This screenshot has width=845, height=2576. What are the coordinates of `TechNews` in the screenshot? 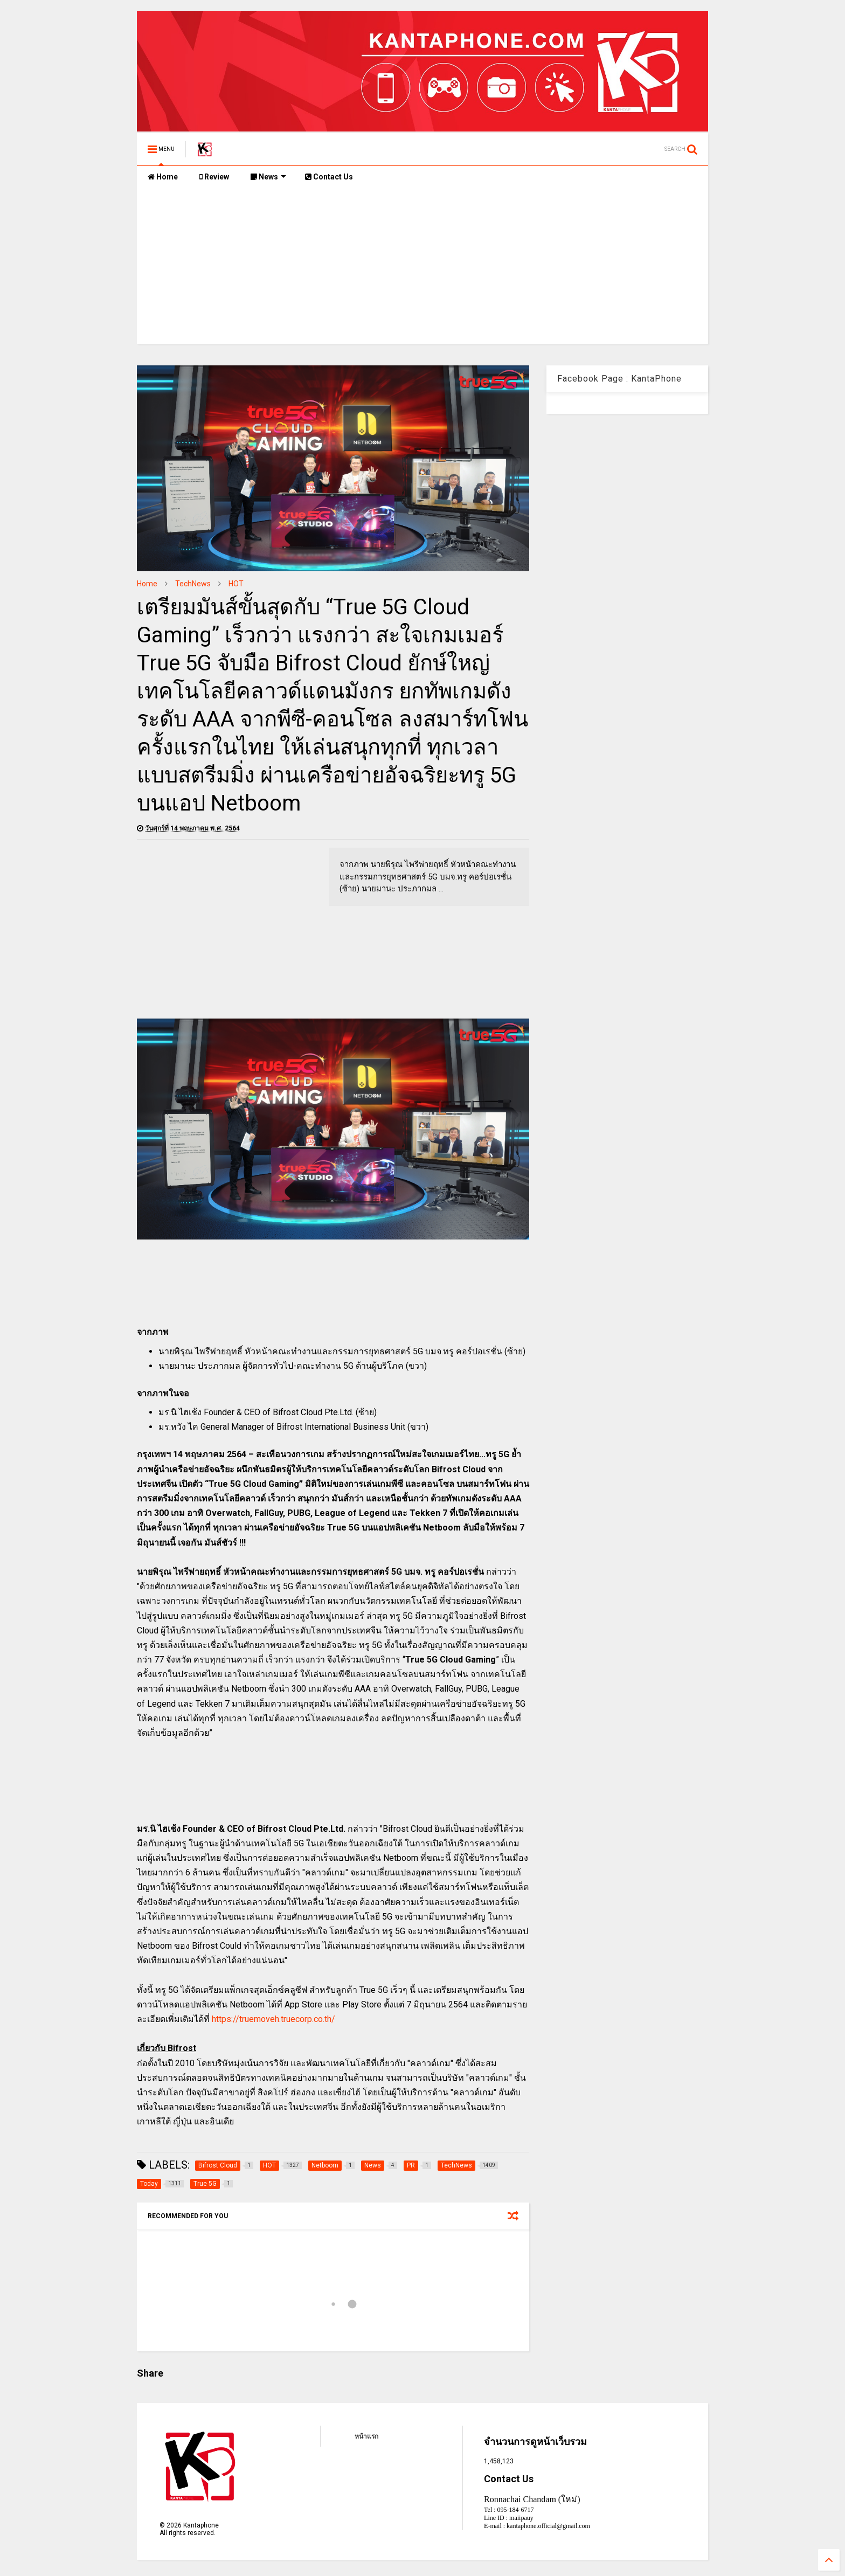 It's located at (193, 583).